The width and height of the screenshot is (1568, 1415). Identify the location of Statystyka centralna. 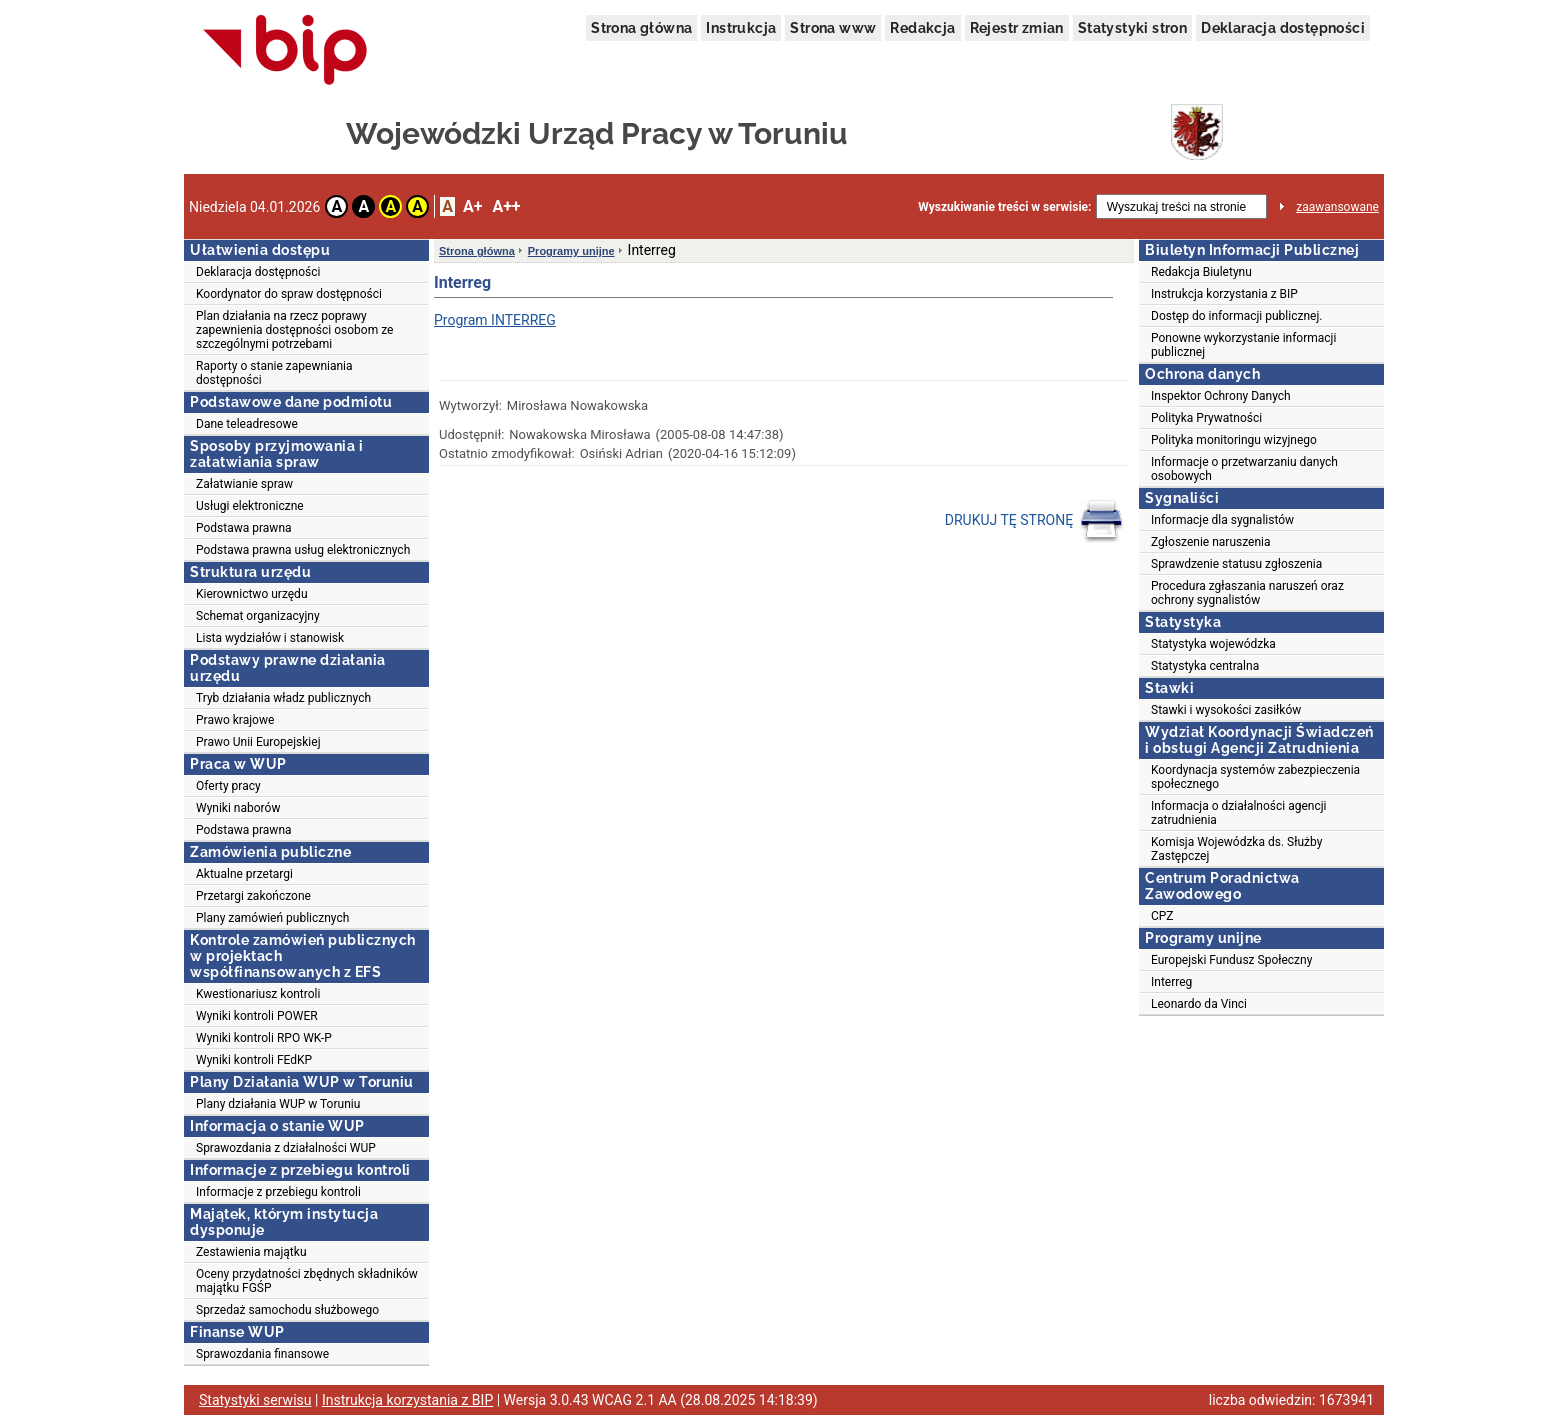
(1205, 666).